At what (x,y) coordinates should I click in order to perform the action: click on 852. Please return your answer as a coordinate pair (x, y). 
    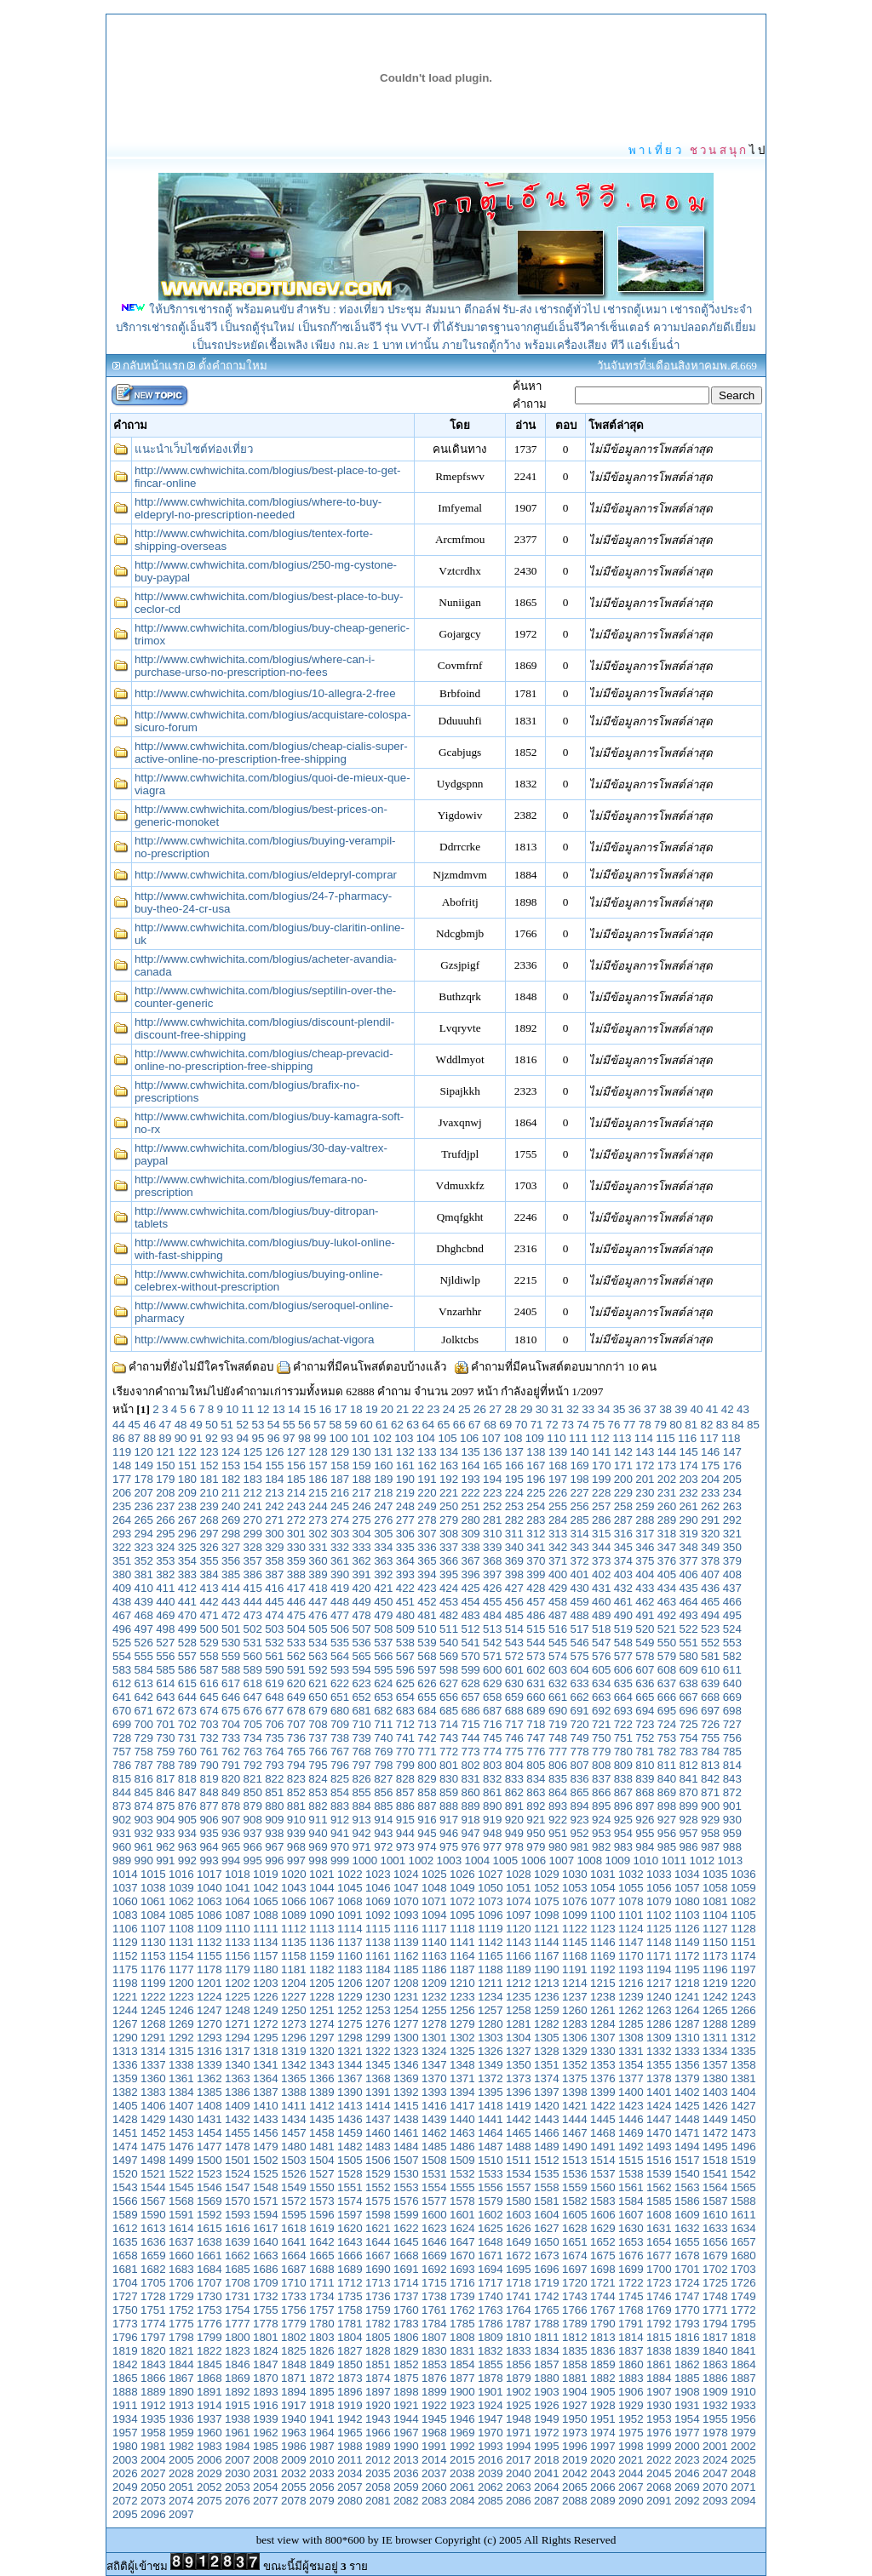
    Looking at the image, I should click on (296, 1792).